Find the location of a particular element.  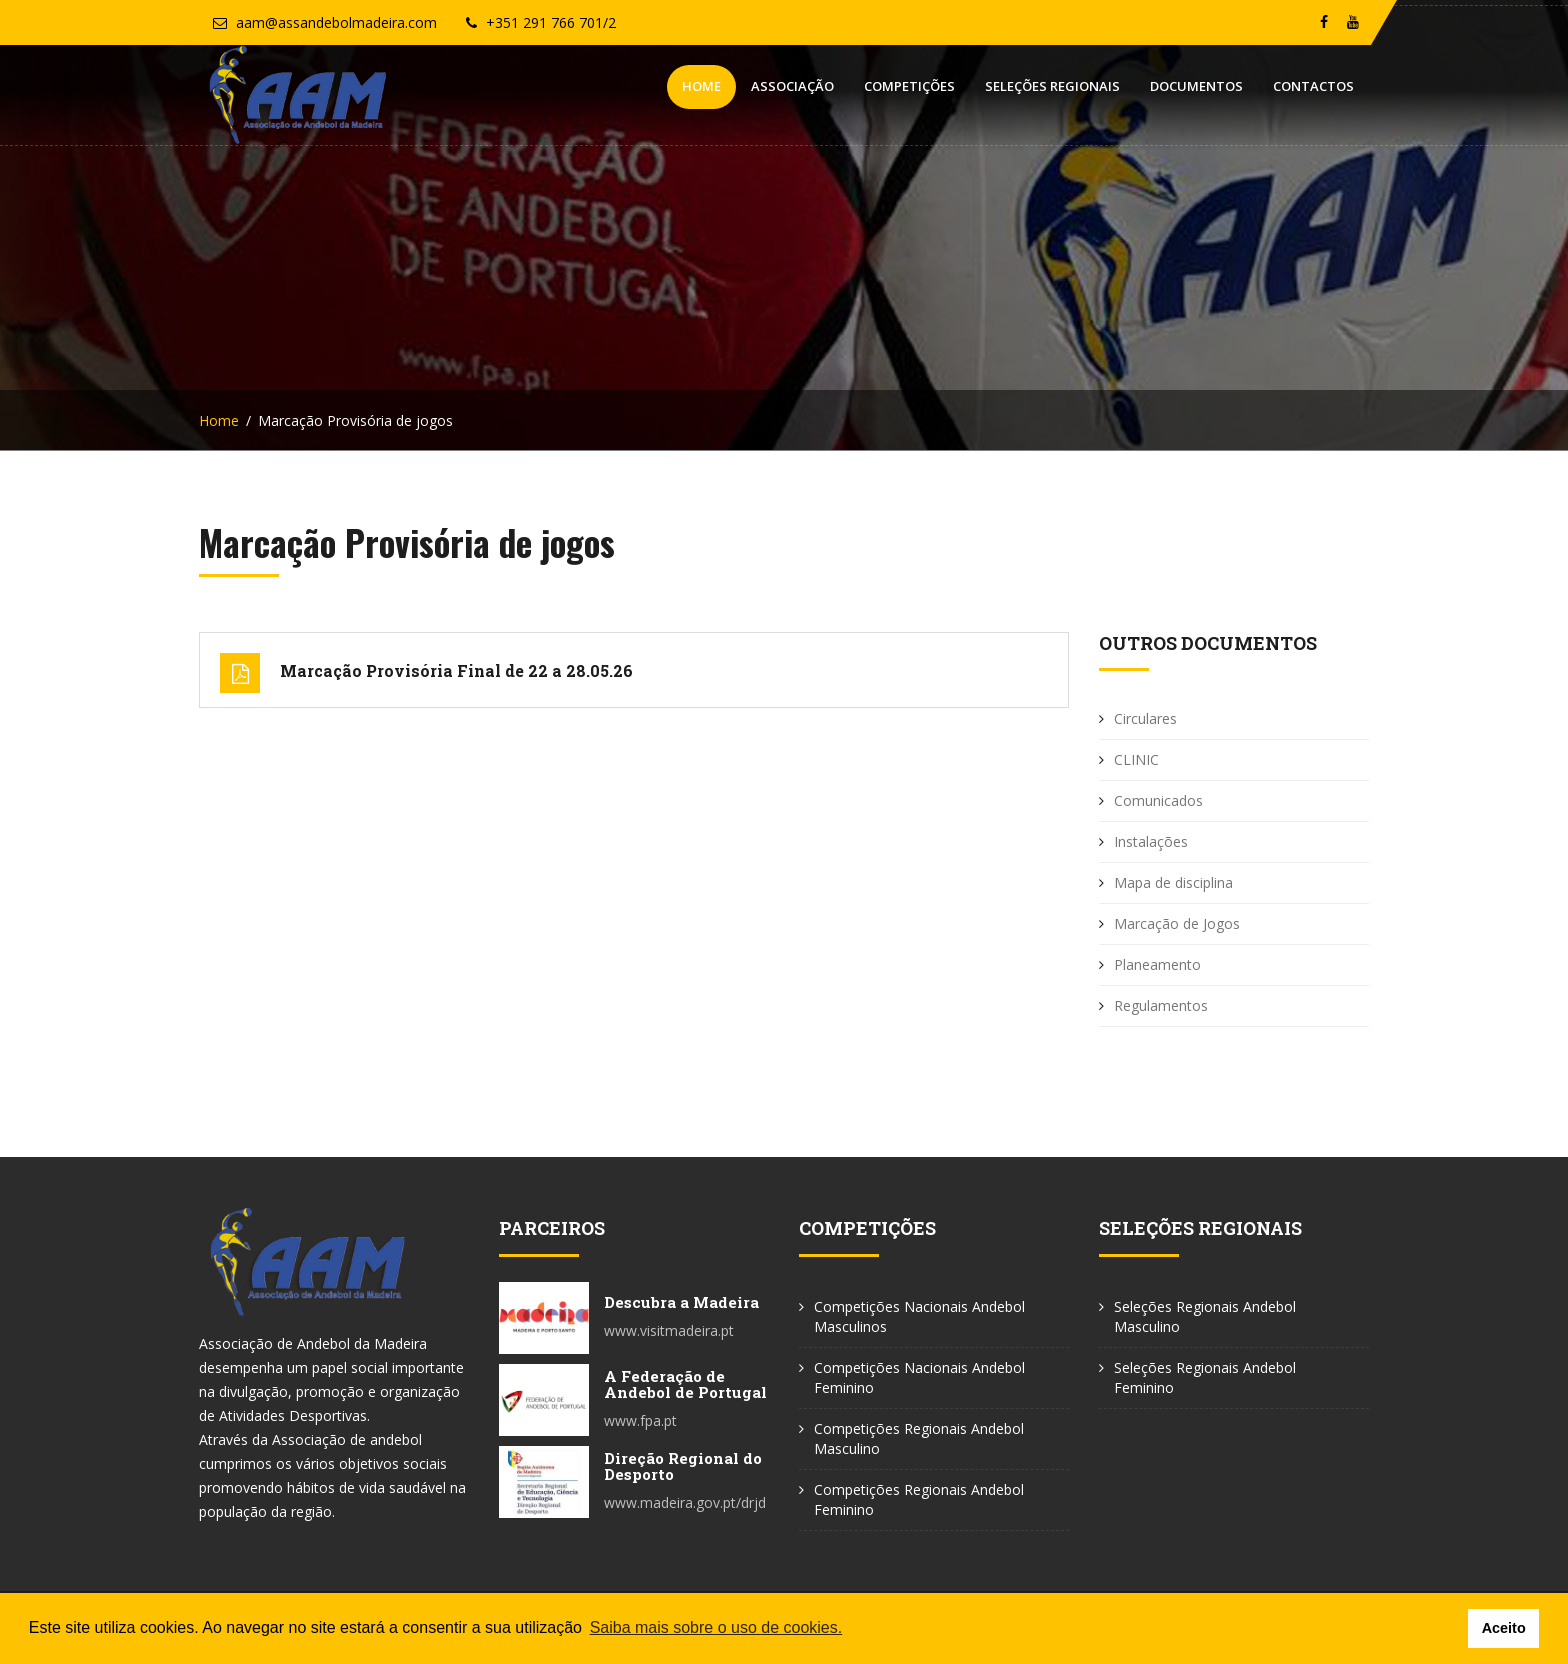

Aceito [button] is located at coordinates (1504, 1628).